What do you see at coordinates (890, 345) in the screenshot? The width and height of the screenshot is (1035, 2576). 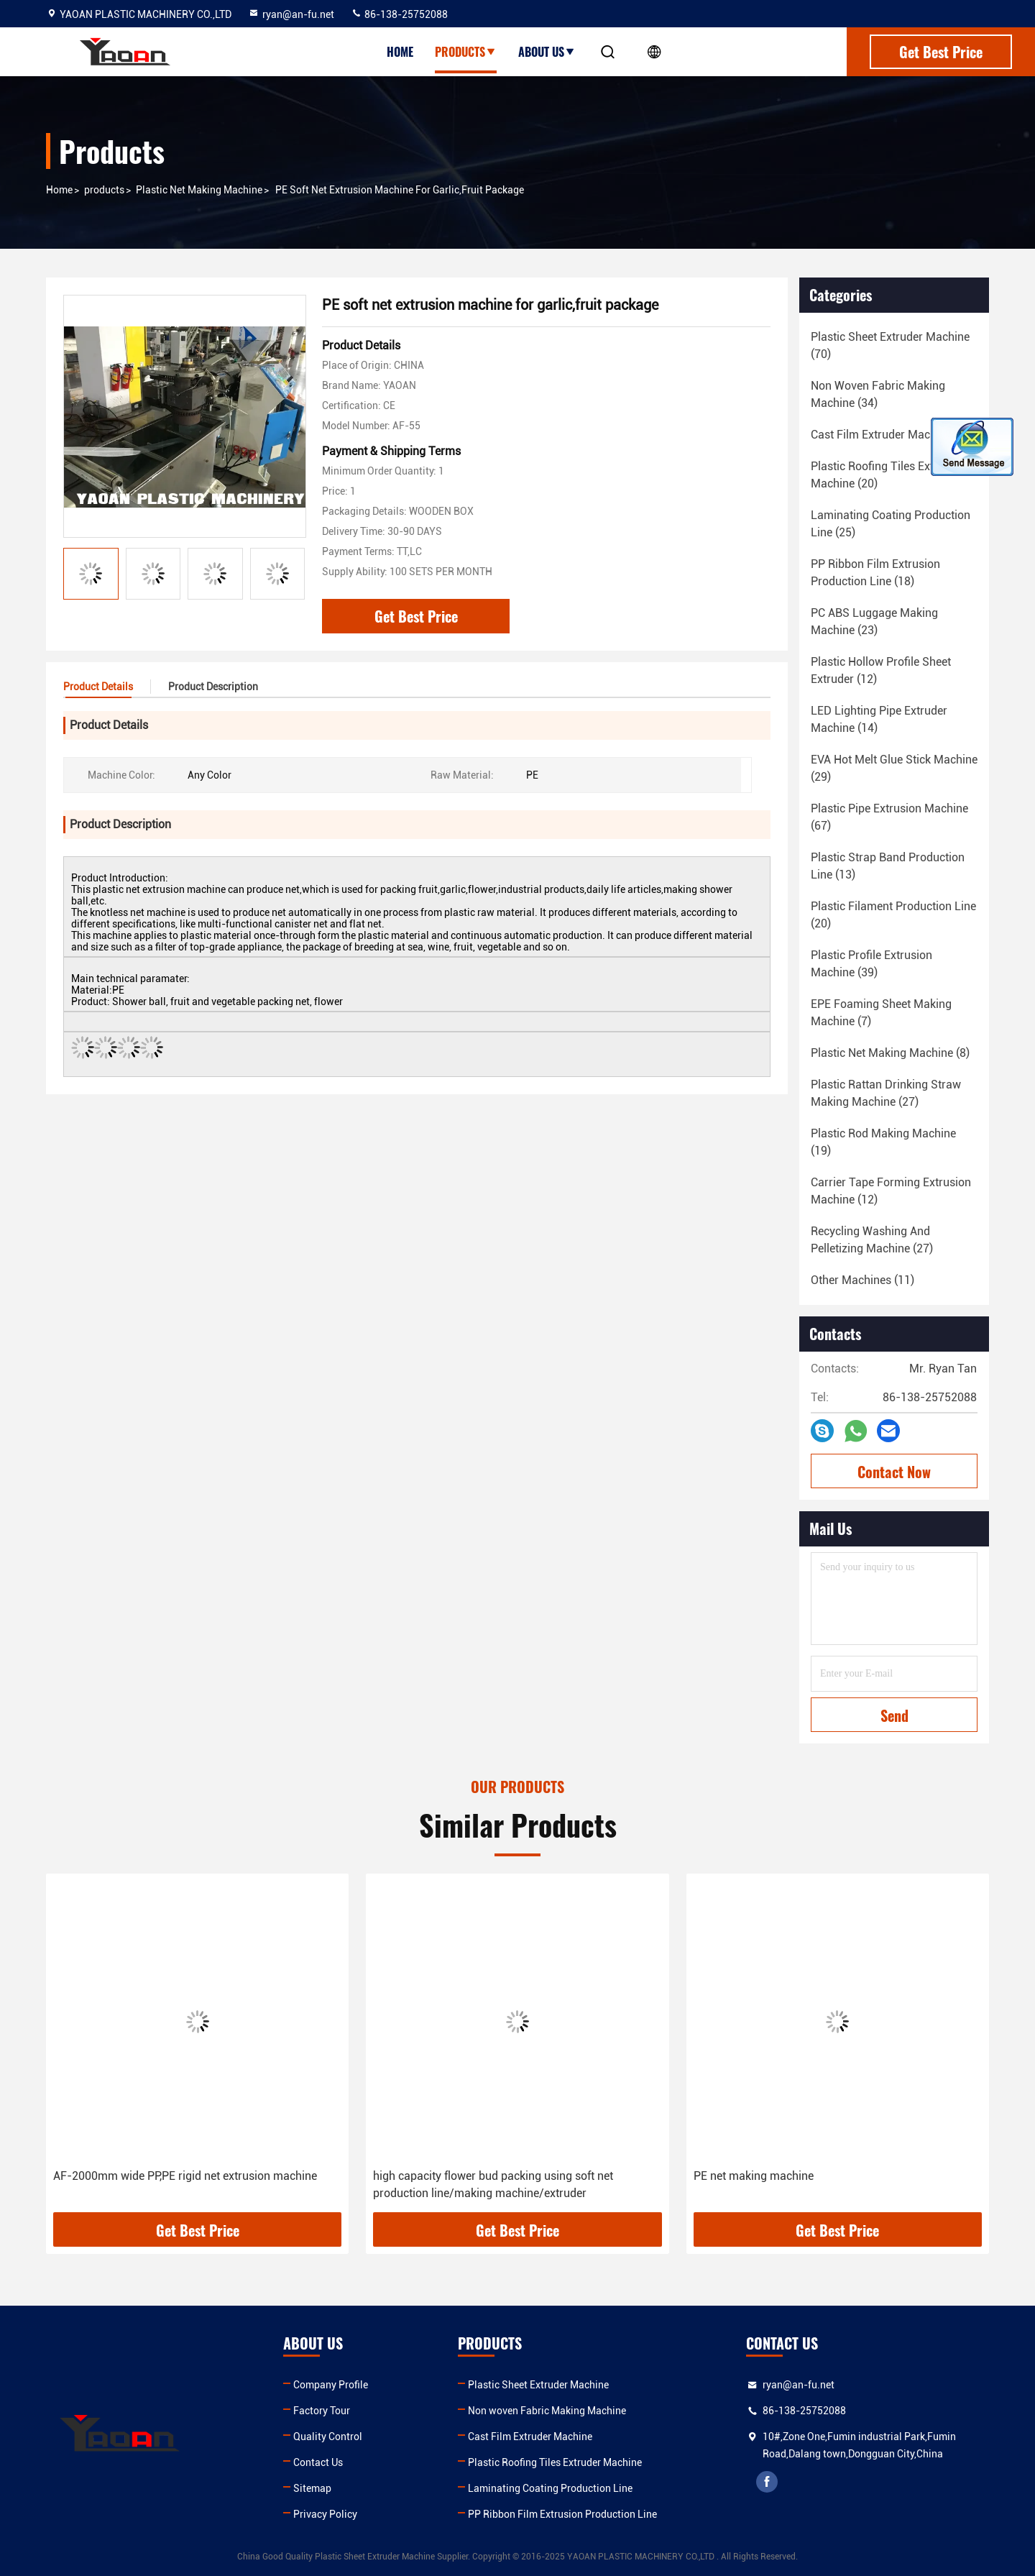 I see `(70)` at bounding box center [890, 345].